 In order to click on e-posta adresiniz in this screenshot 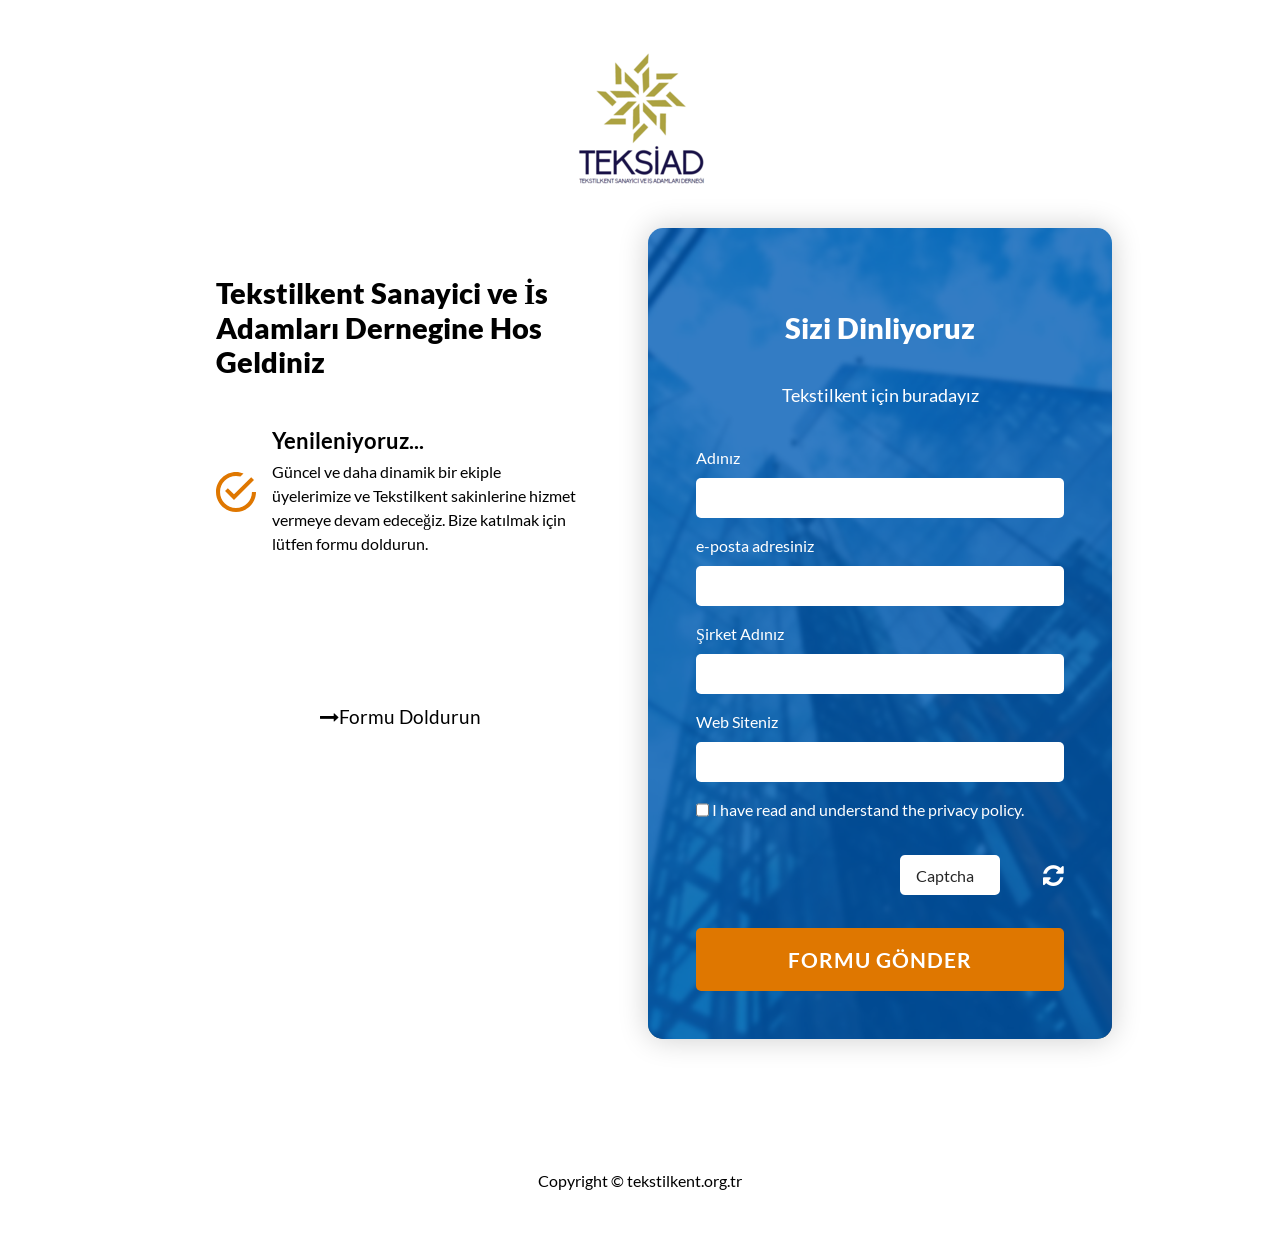, I will do `click(755, 545)`.